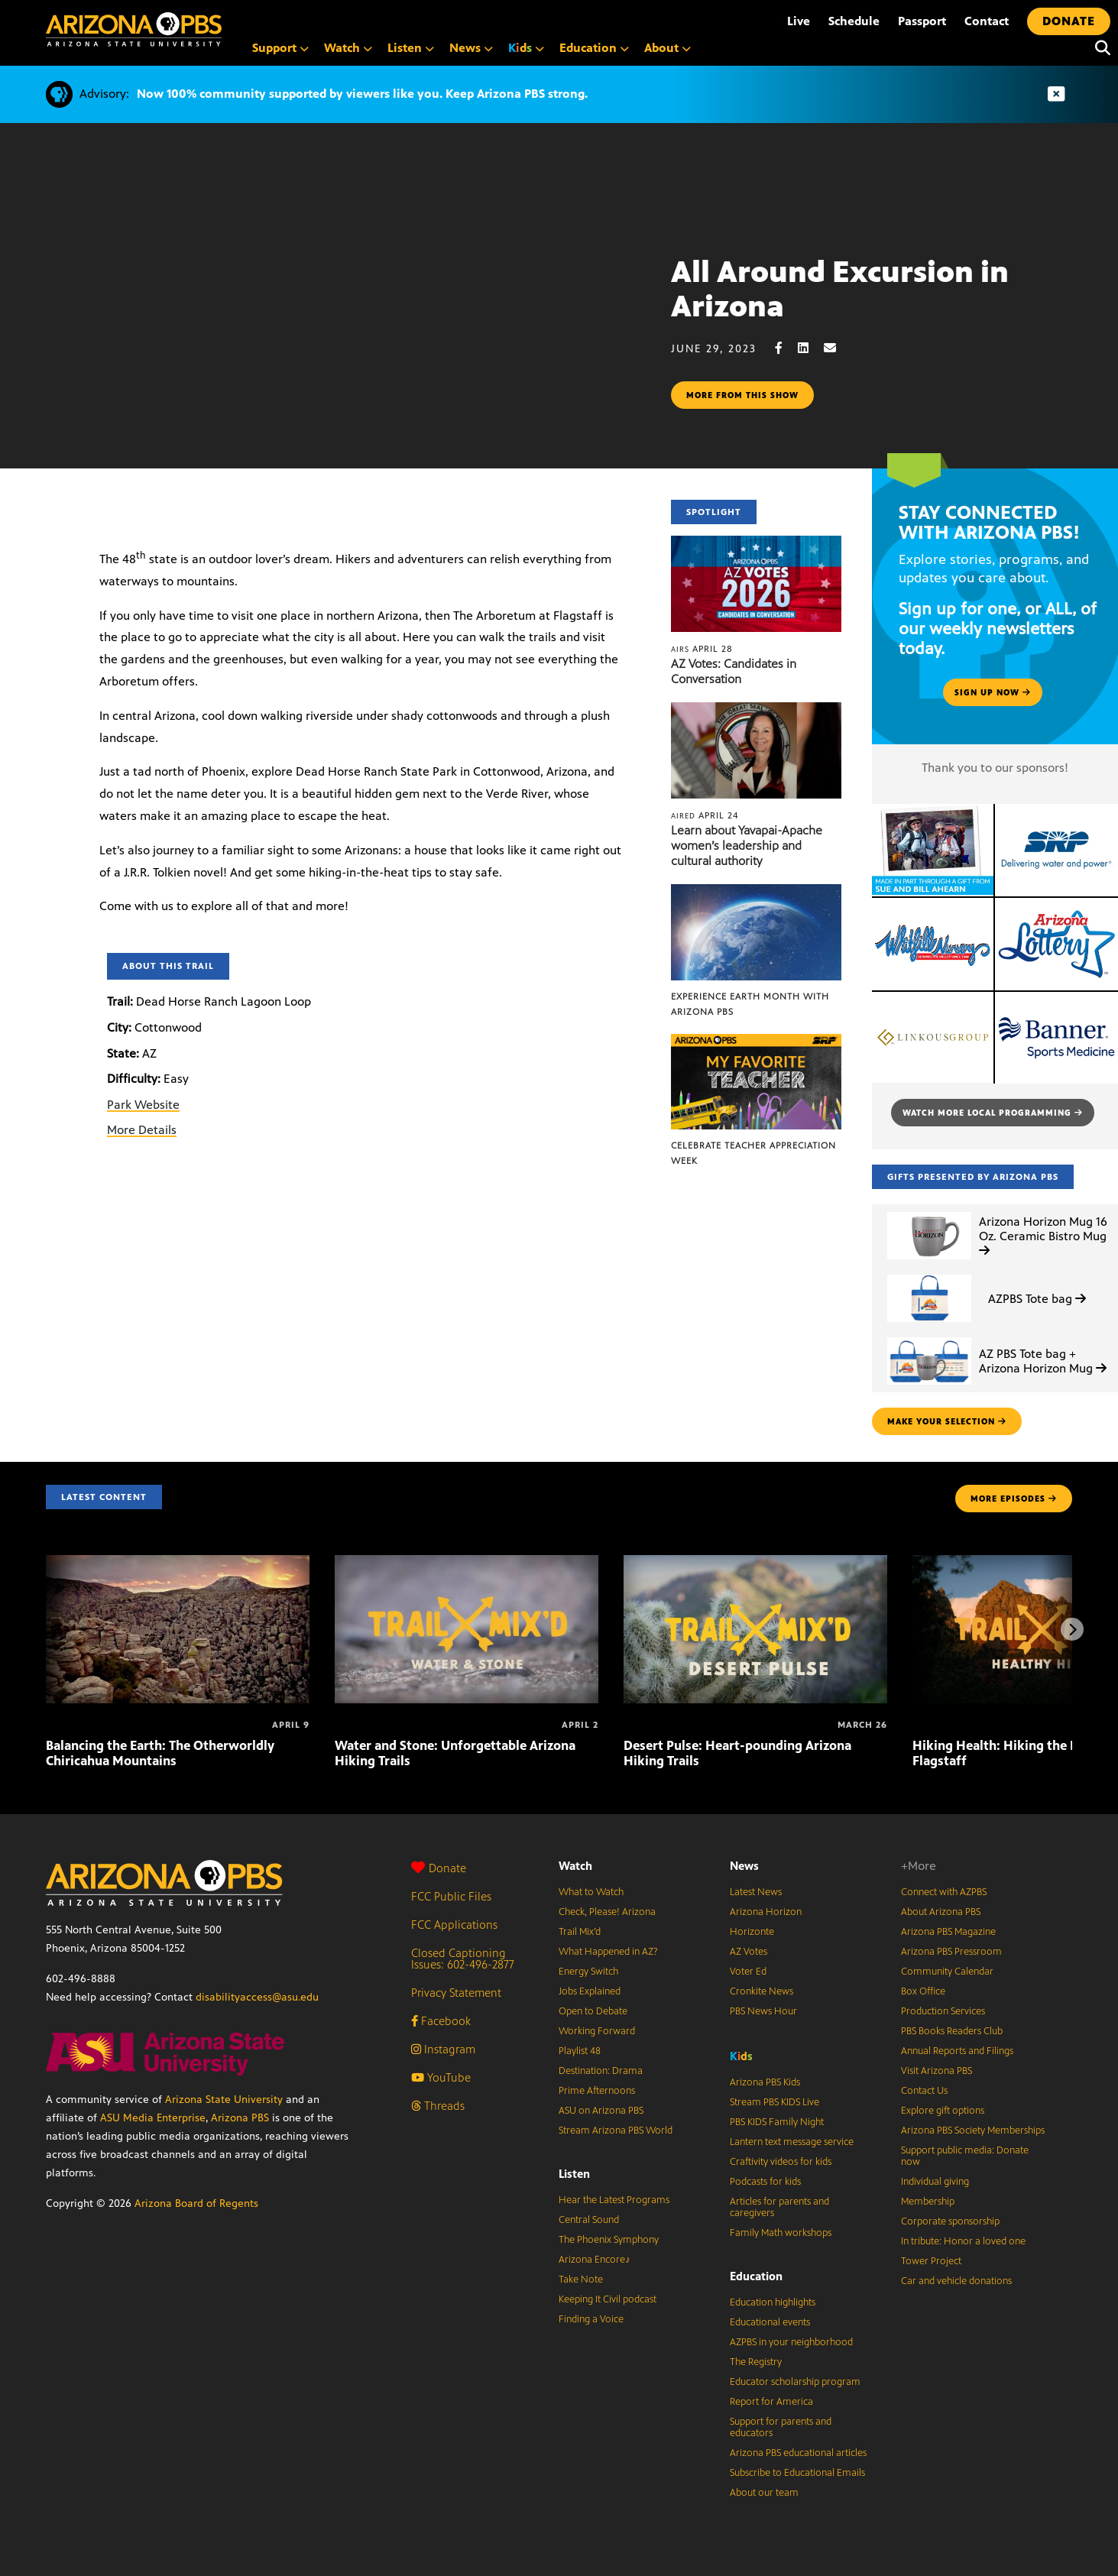 This screenshot has height=2576, width=1118. I want to click on What Happened in AZ?, so click(608, 1952).